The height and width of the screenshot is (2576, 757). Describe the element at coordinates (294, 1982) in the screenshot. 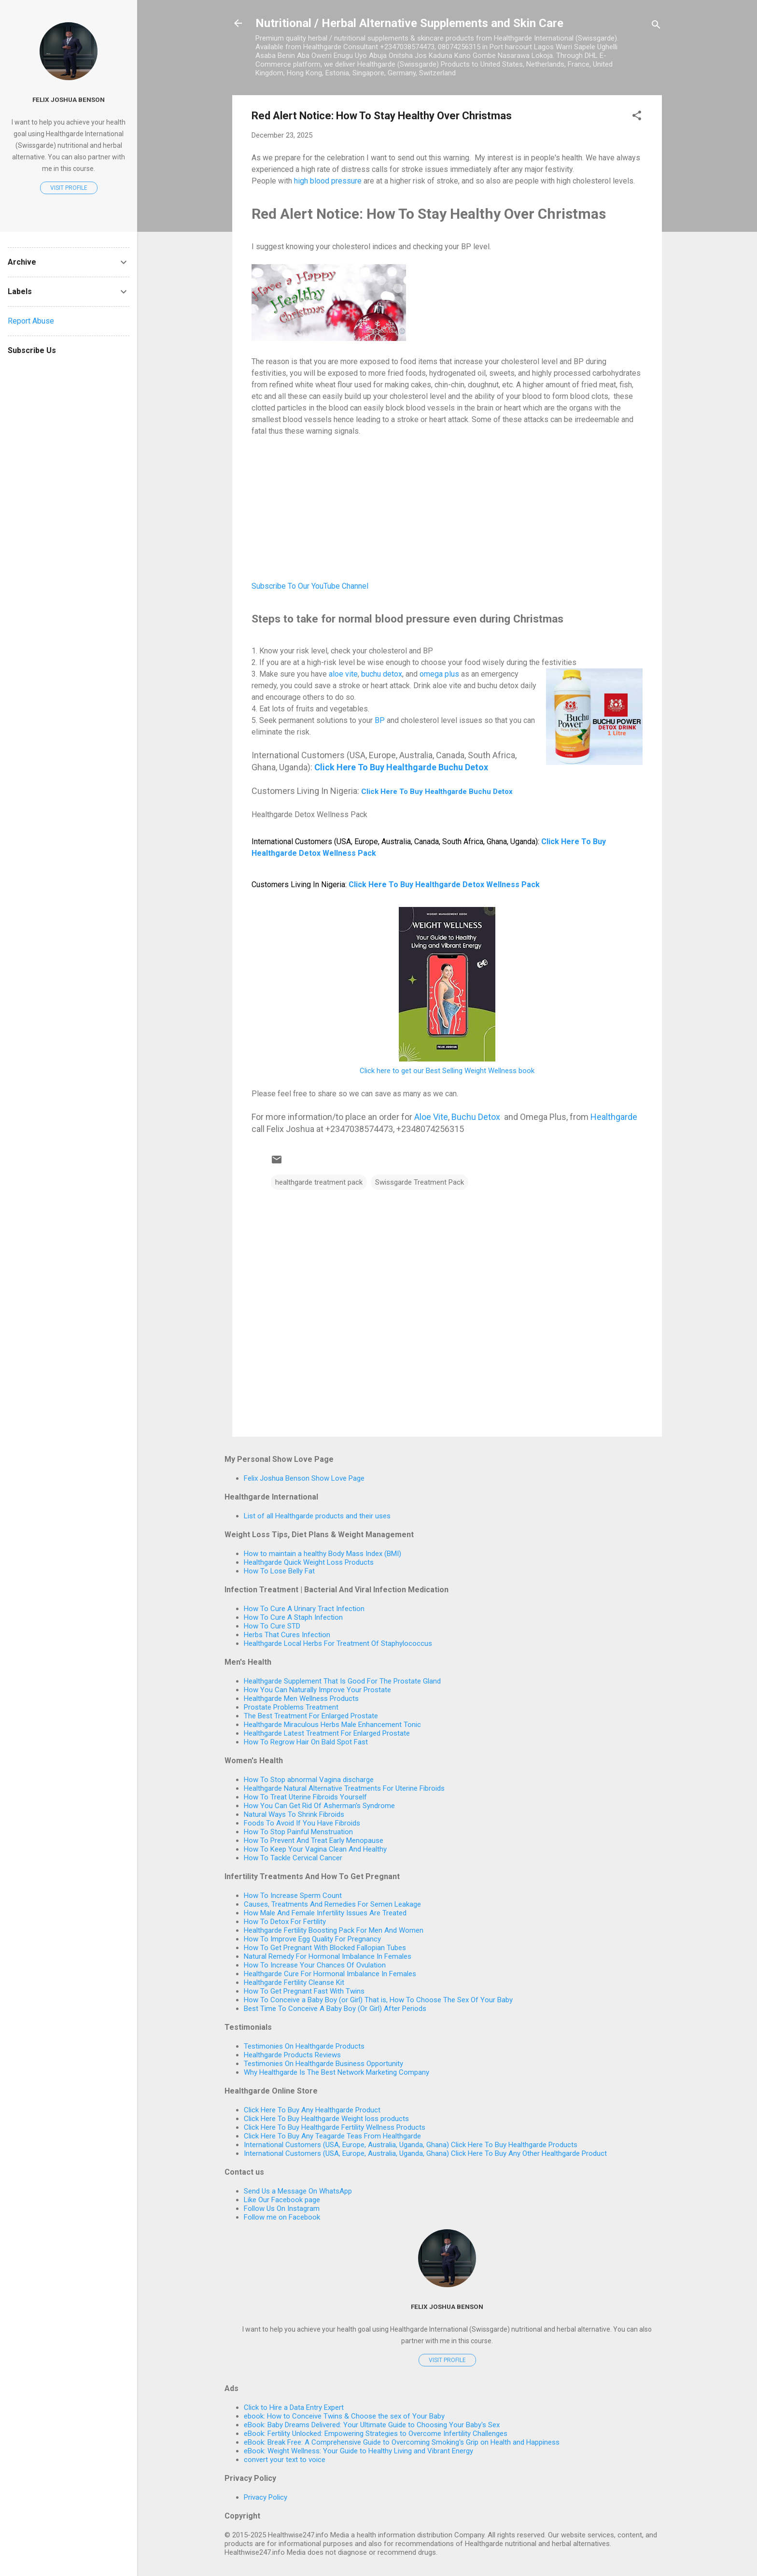

I see `Healthgarde Fertility Cleanse Kit` at that location.